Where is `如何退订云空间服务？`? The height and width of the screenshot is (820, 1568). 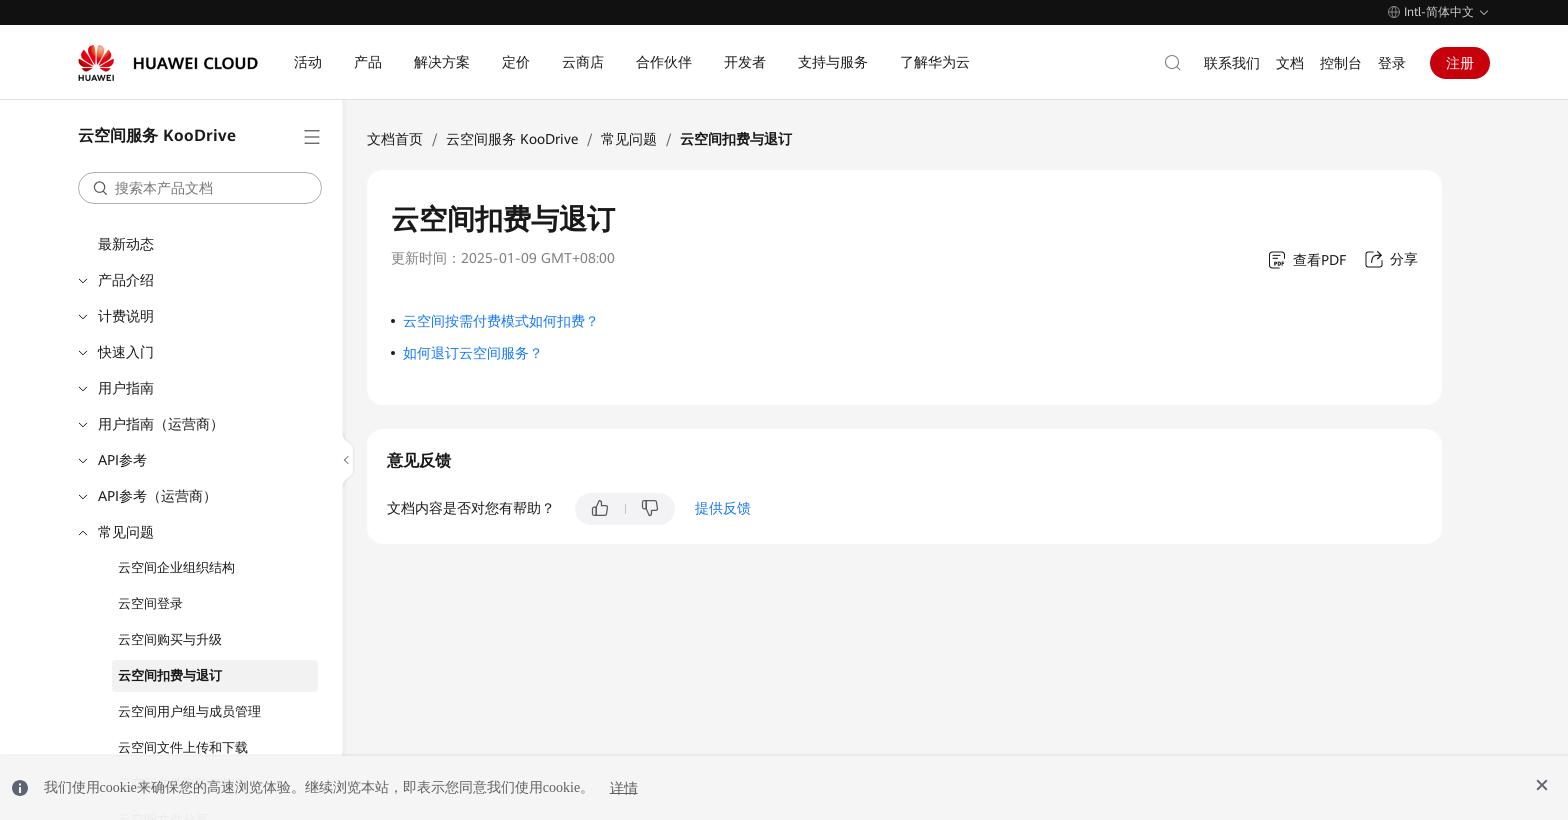
如何退订云空间服务？ is located at coordinates (473, 353).